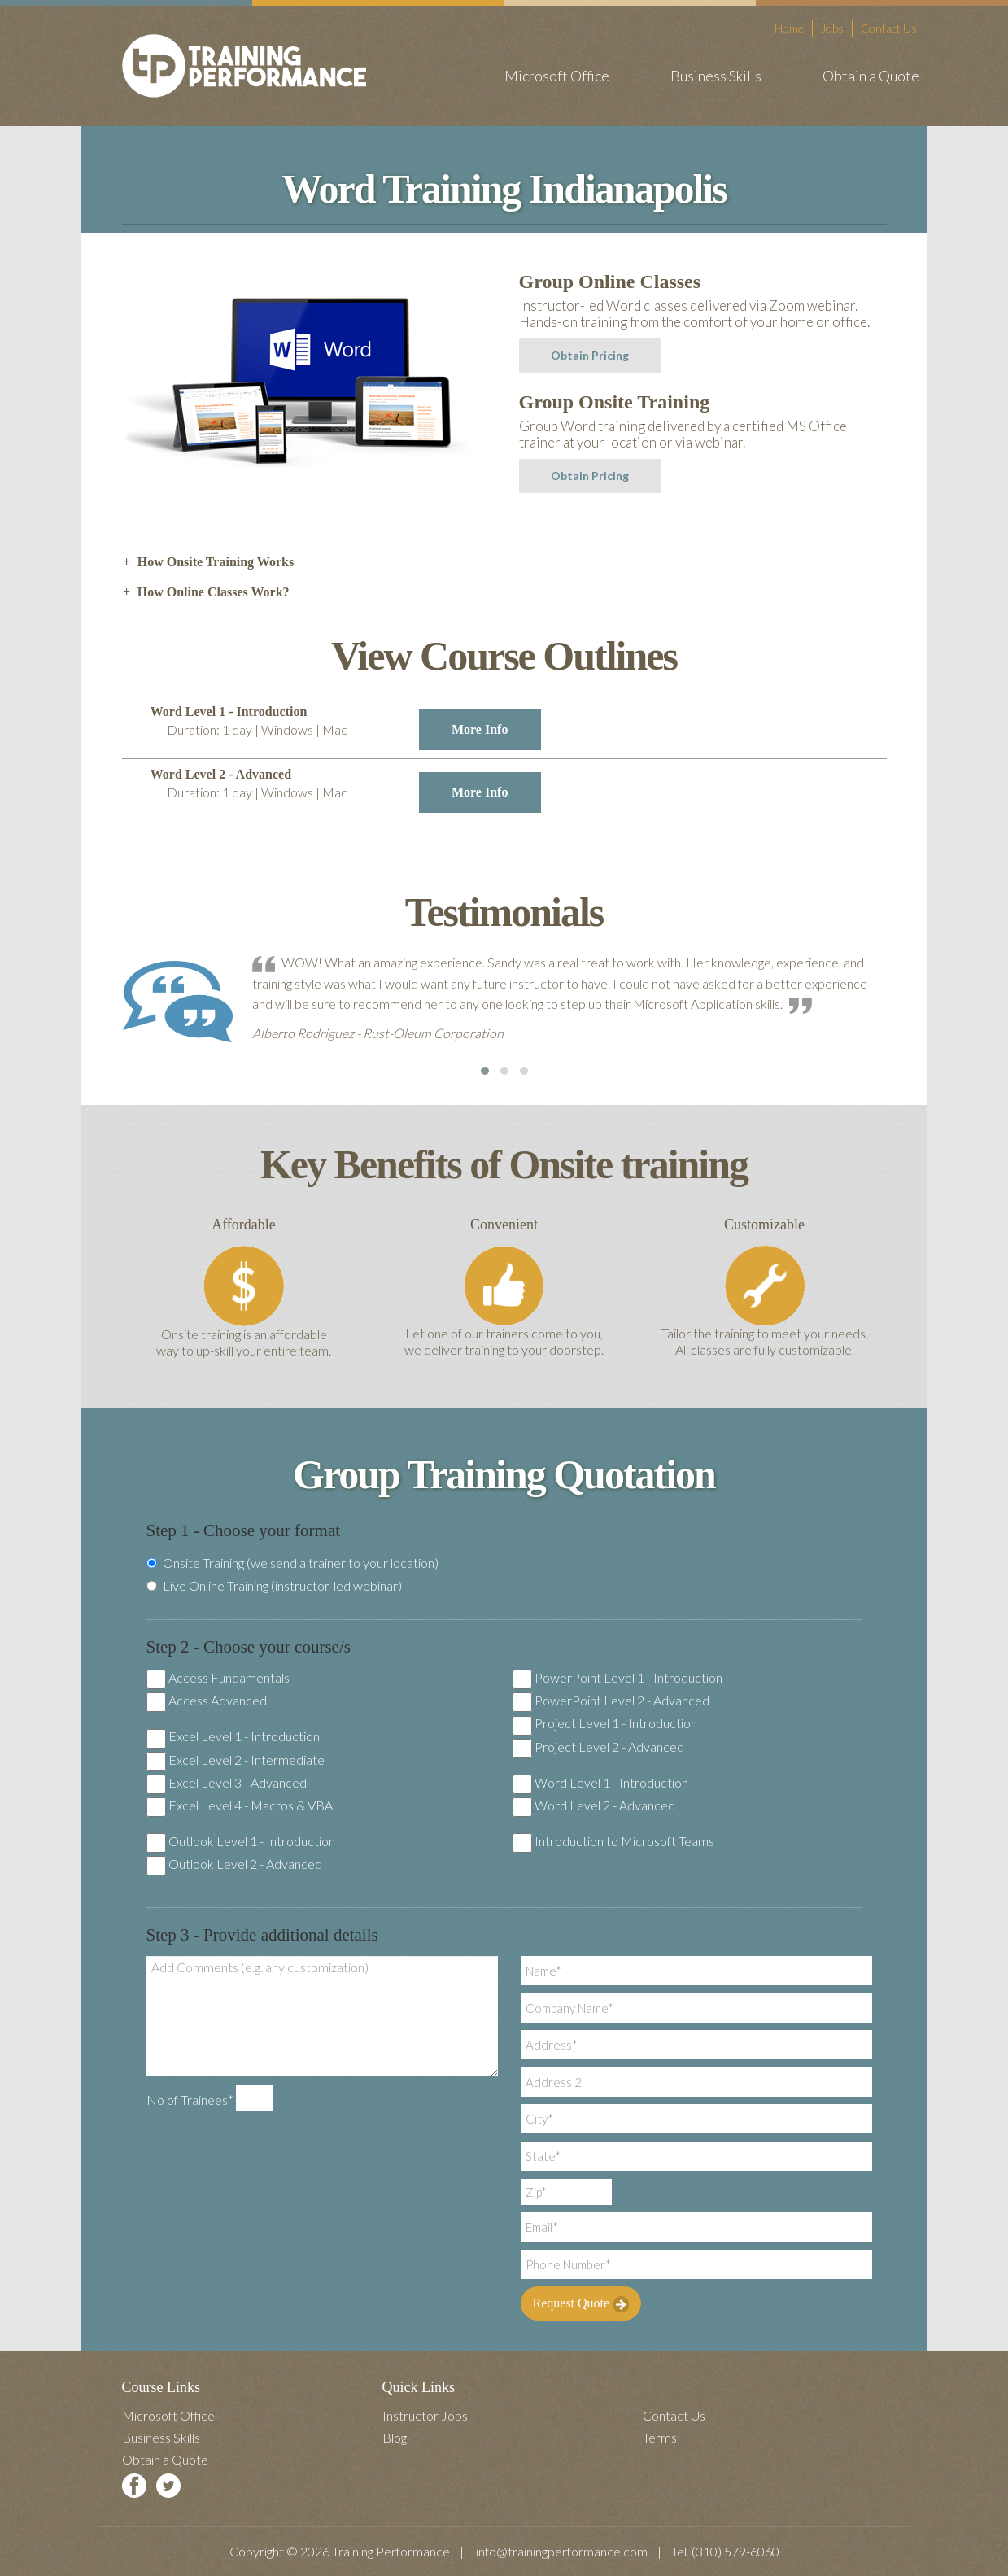  Describe the element at coordinates (581, 2304) in the screenshot. I see `Request Quote` at that location.